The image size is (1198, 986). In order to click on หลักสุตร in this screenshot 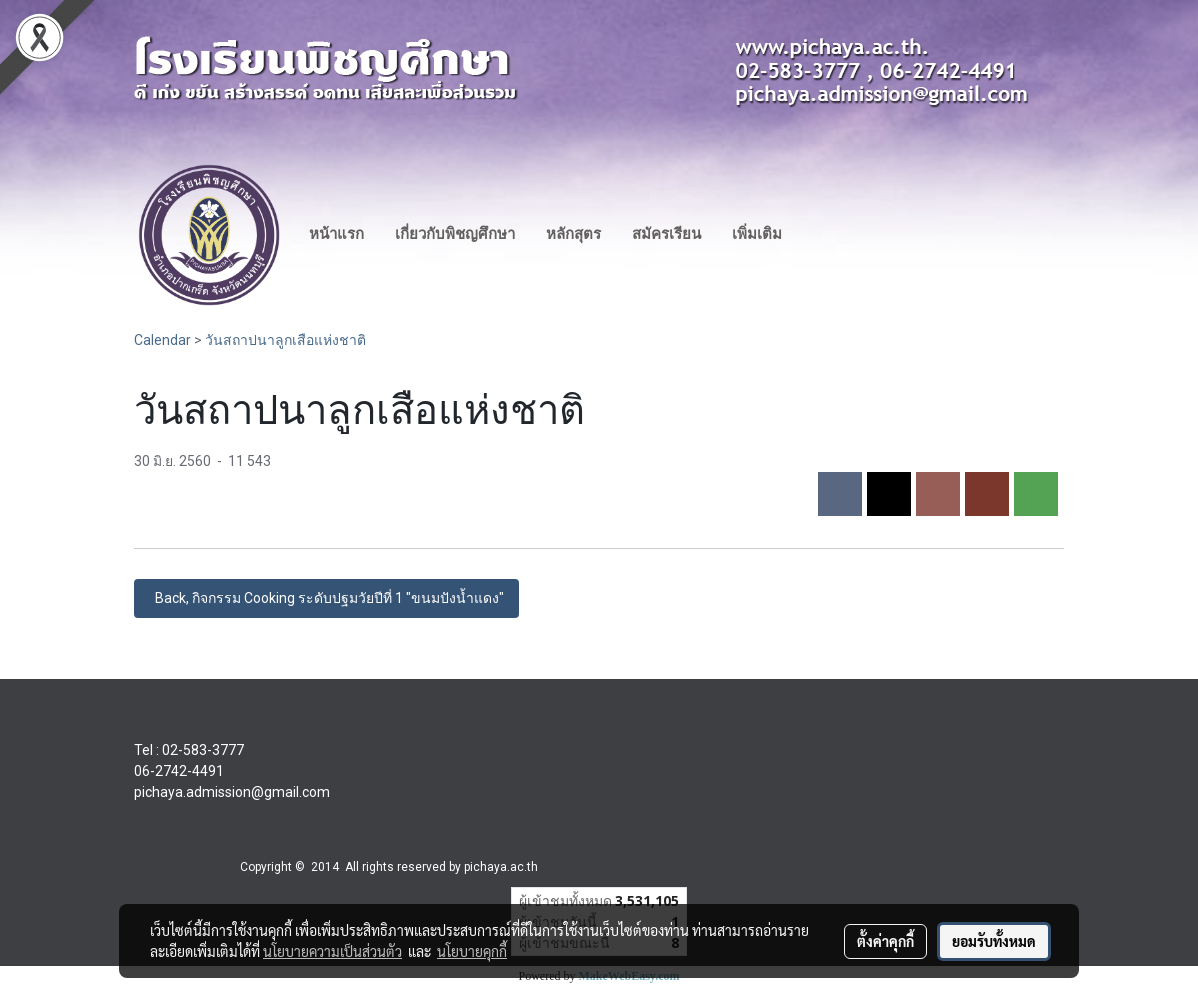, I will do `click(573, 234)`.